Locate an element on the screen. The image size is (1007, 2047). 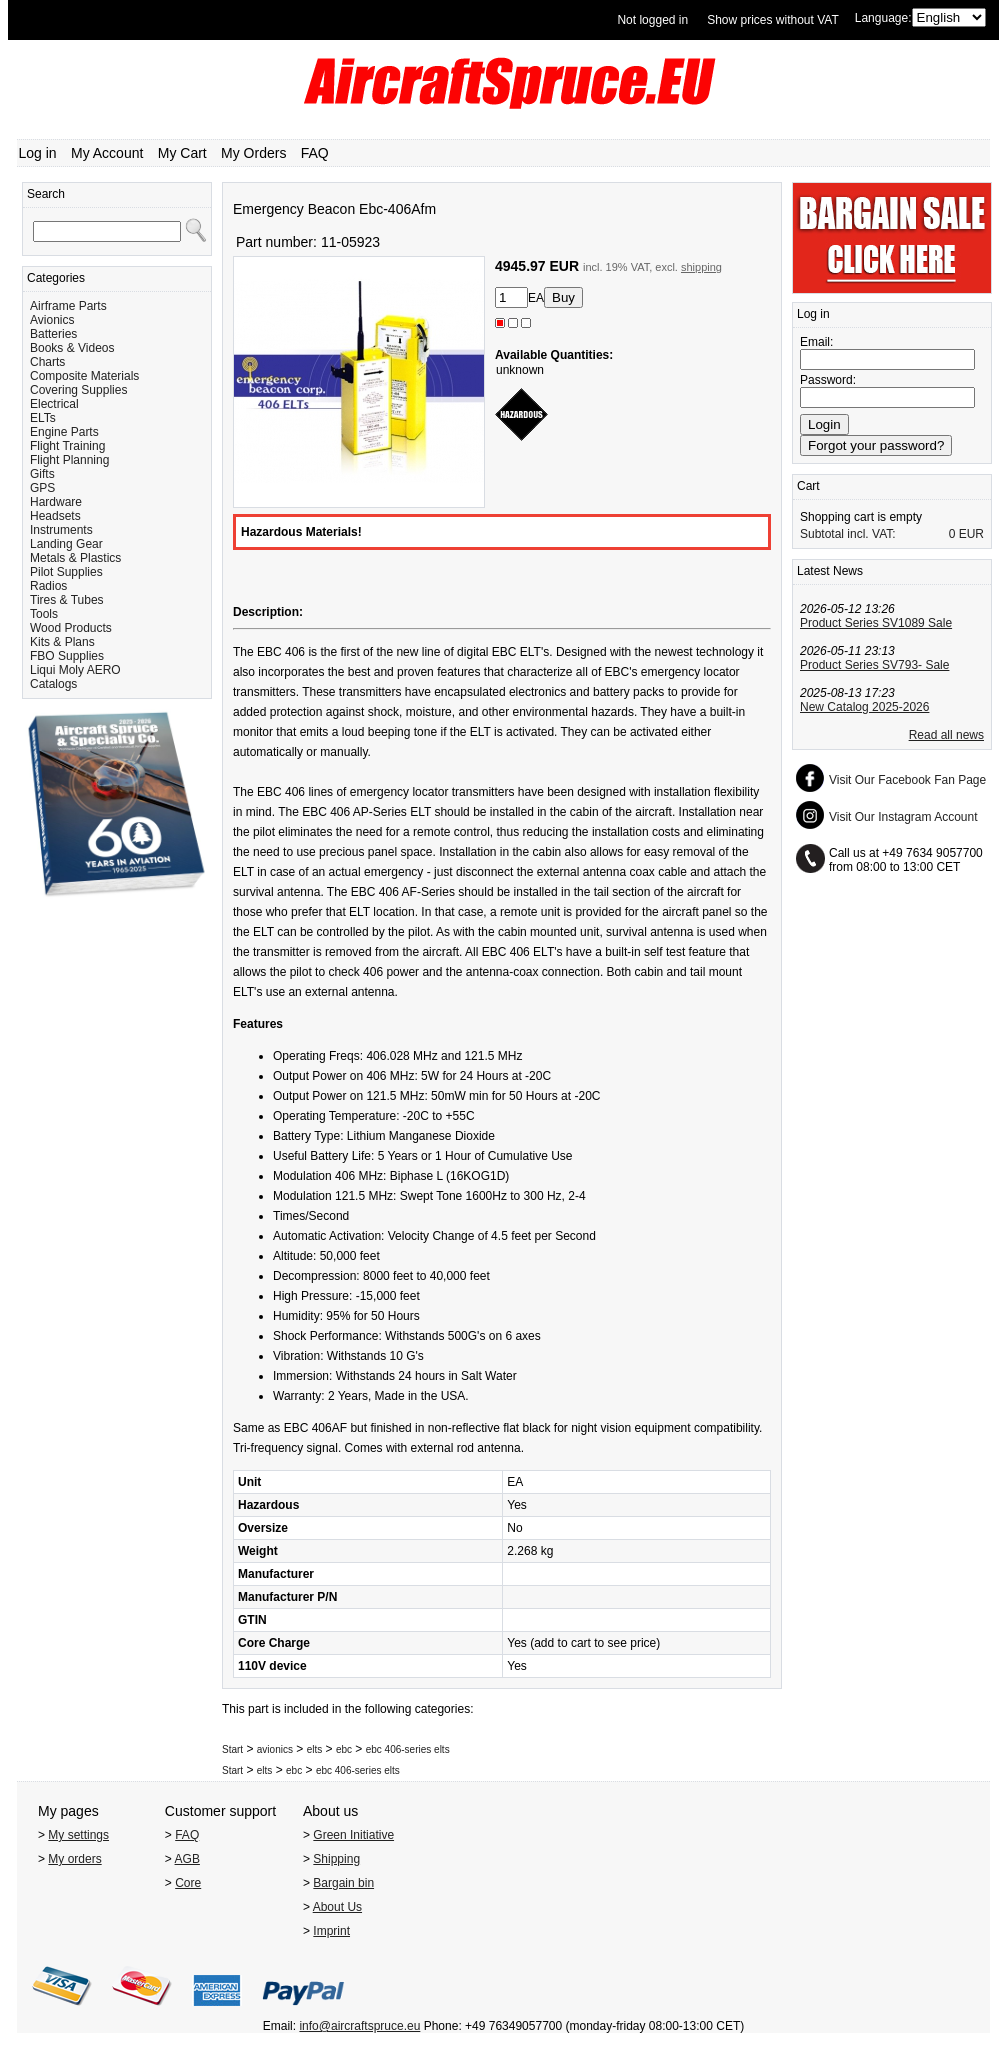
avionics is located at coordinates (275, 1749).